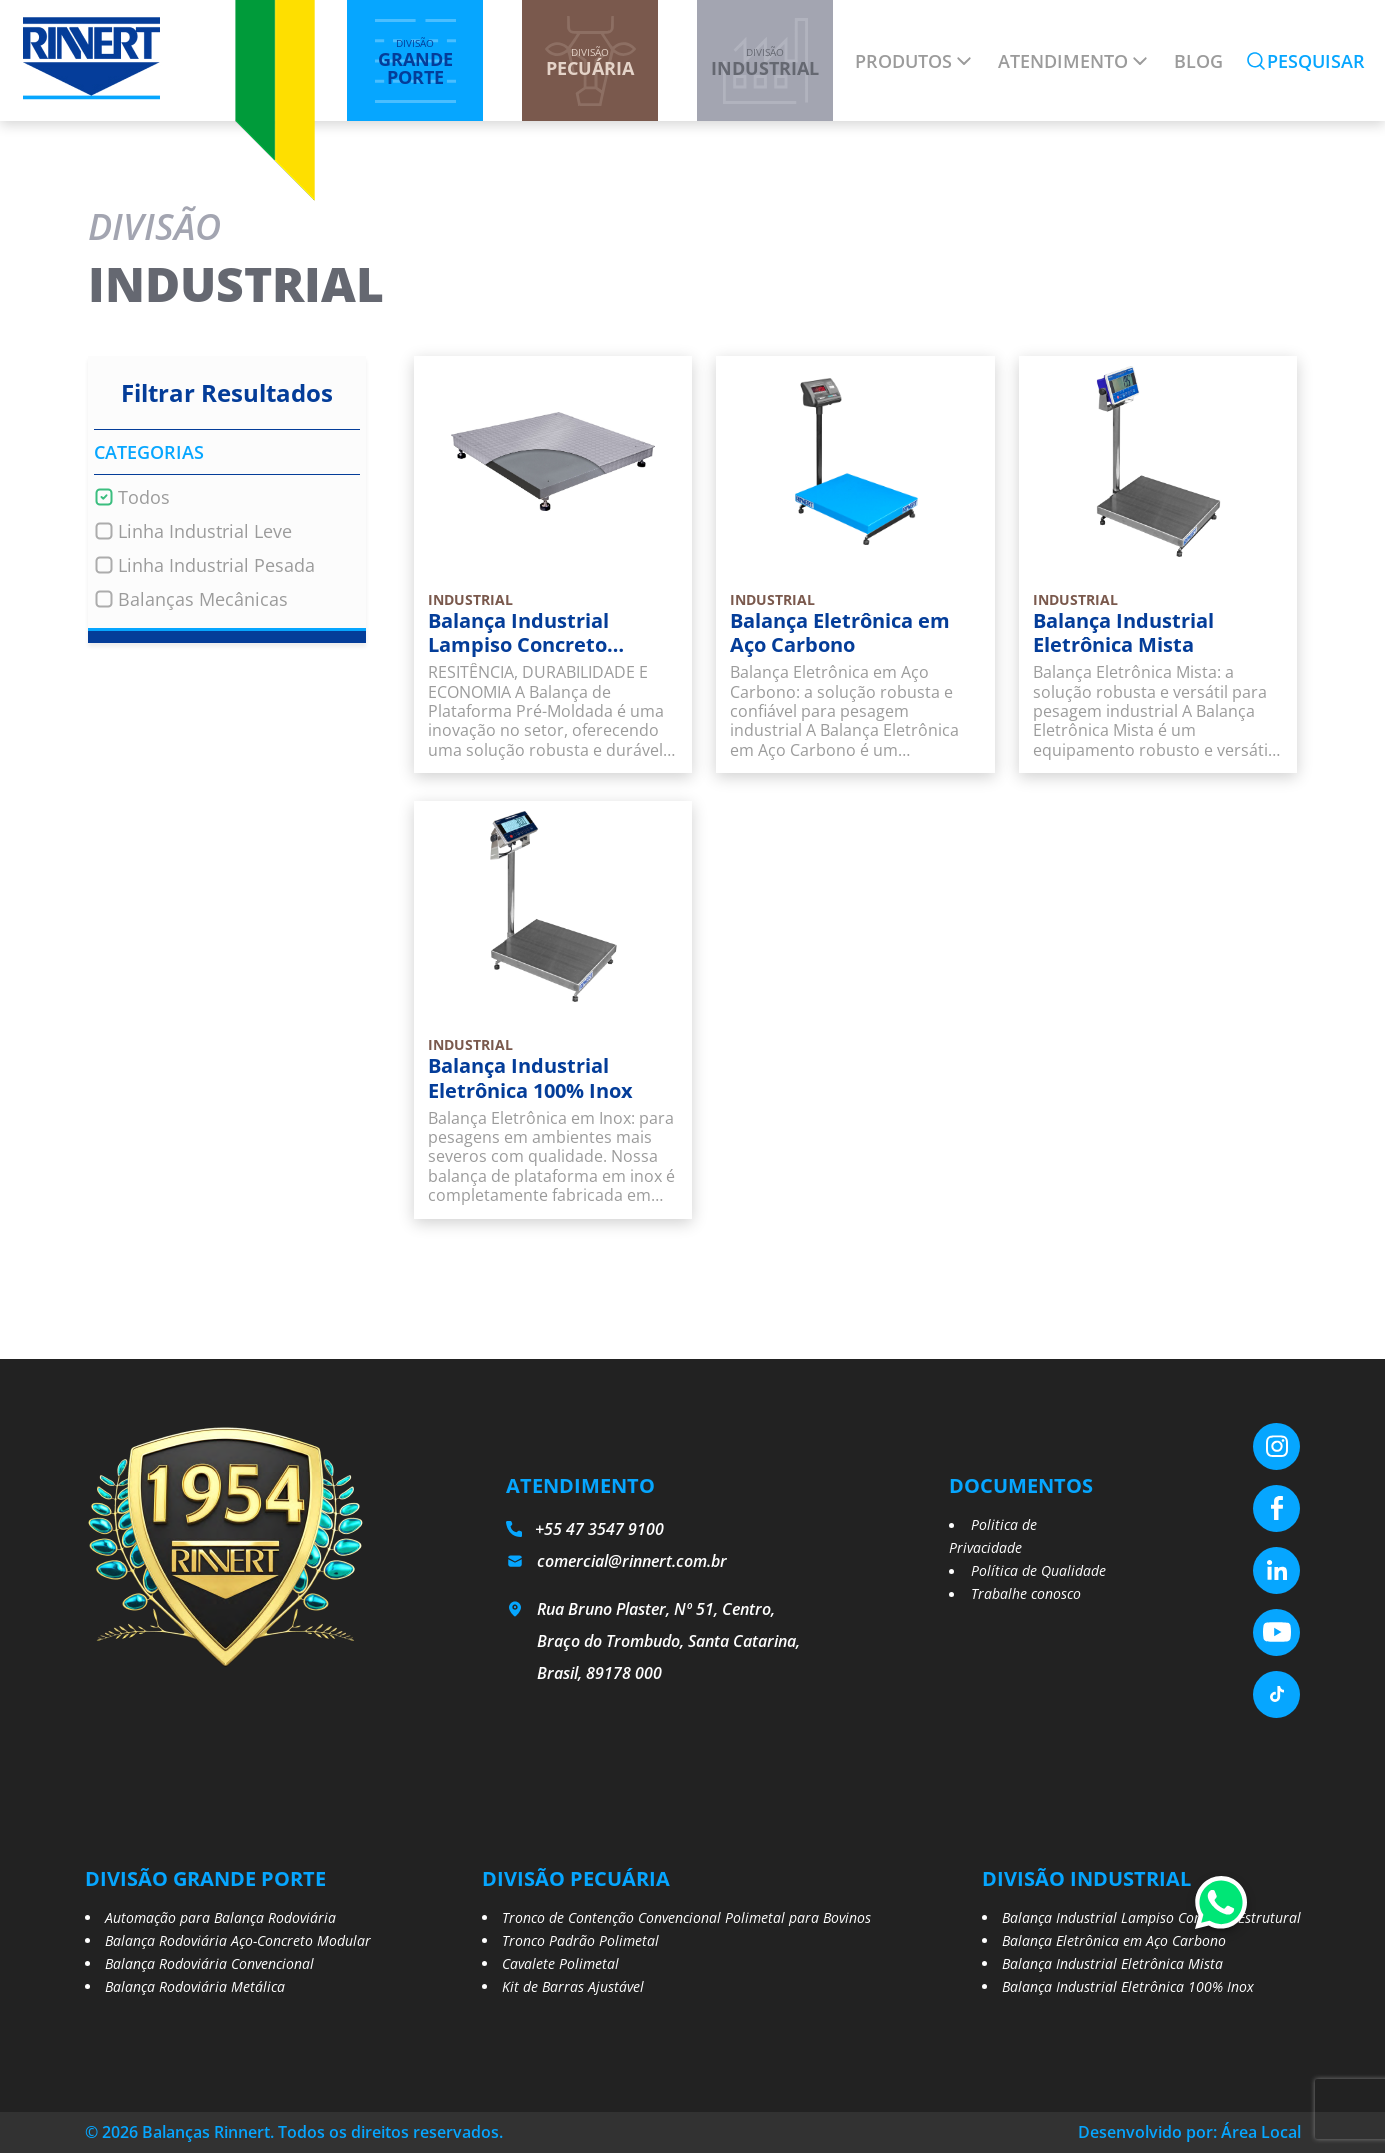 The height and width of the screenshot is (2153, 1385). Describe the element at coordinates (1063, 61) in the screenshot. I see `Atendimento` at that location.